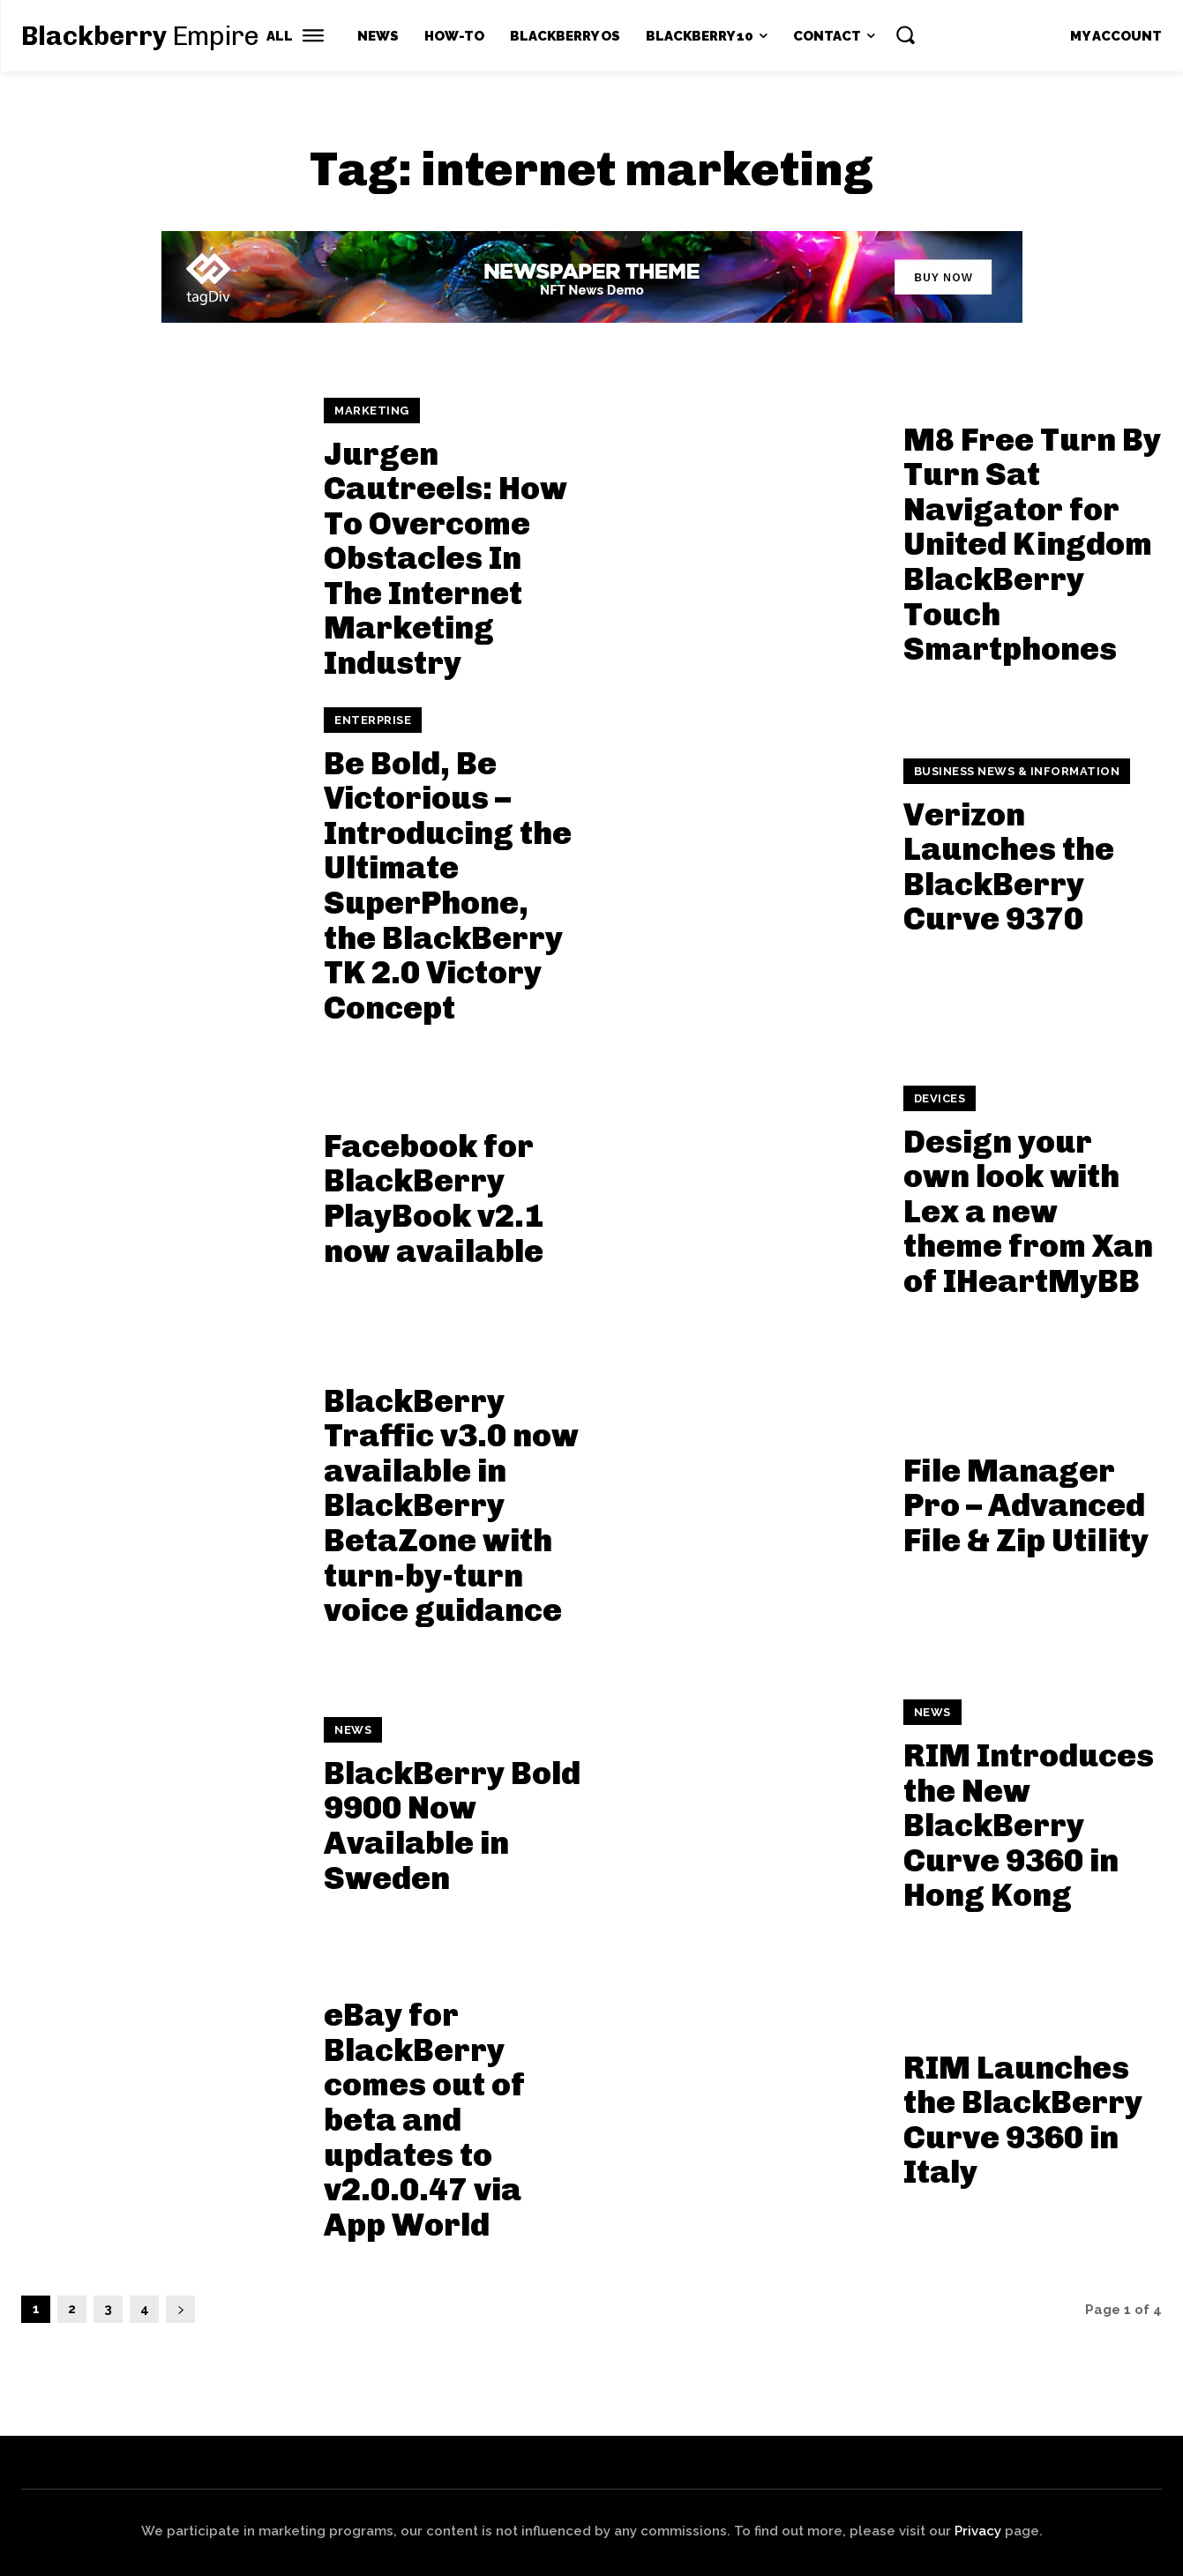 This screenshot has width=1183, height=2576. What do you see at coordinates (978, 2531) in the screenshot?
I see `Privacy` at bounding box center [978, 2531].